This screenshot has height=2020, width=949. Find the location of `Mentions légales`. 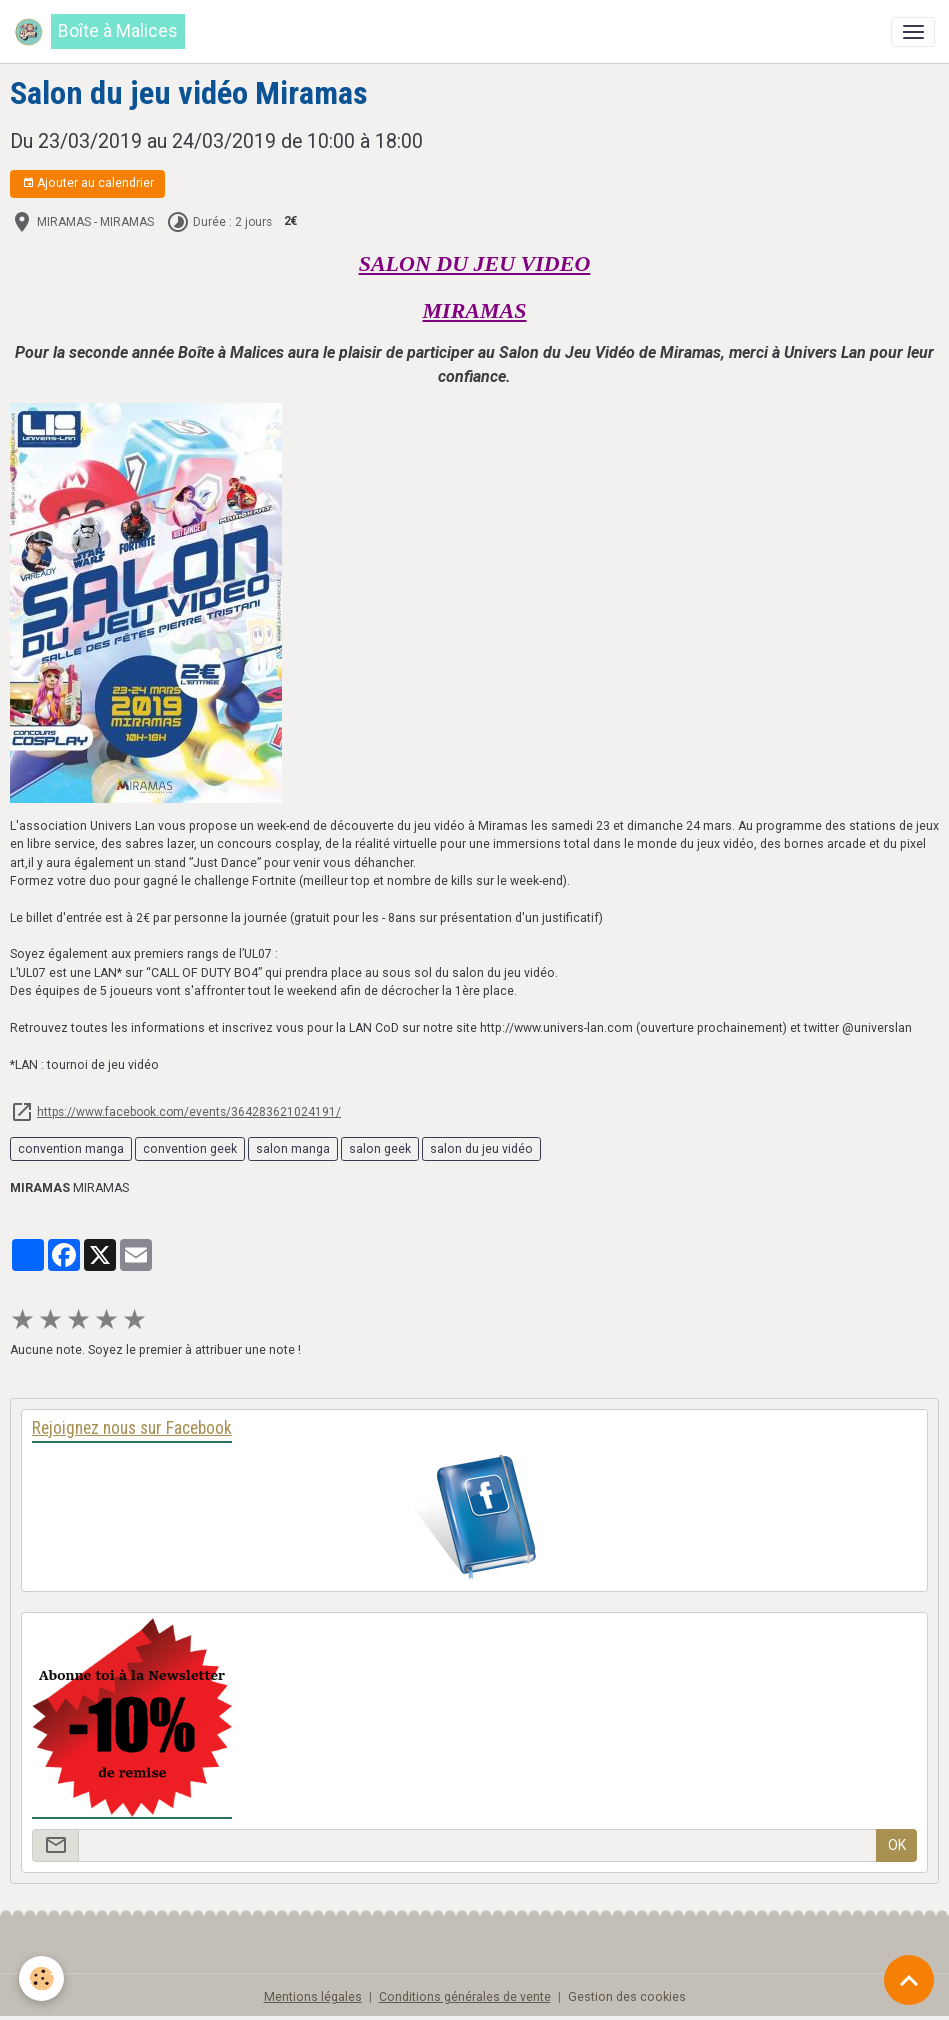

Mentions légales is located at coordinates (313, 1997).